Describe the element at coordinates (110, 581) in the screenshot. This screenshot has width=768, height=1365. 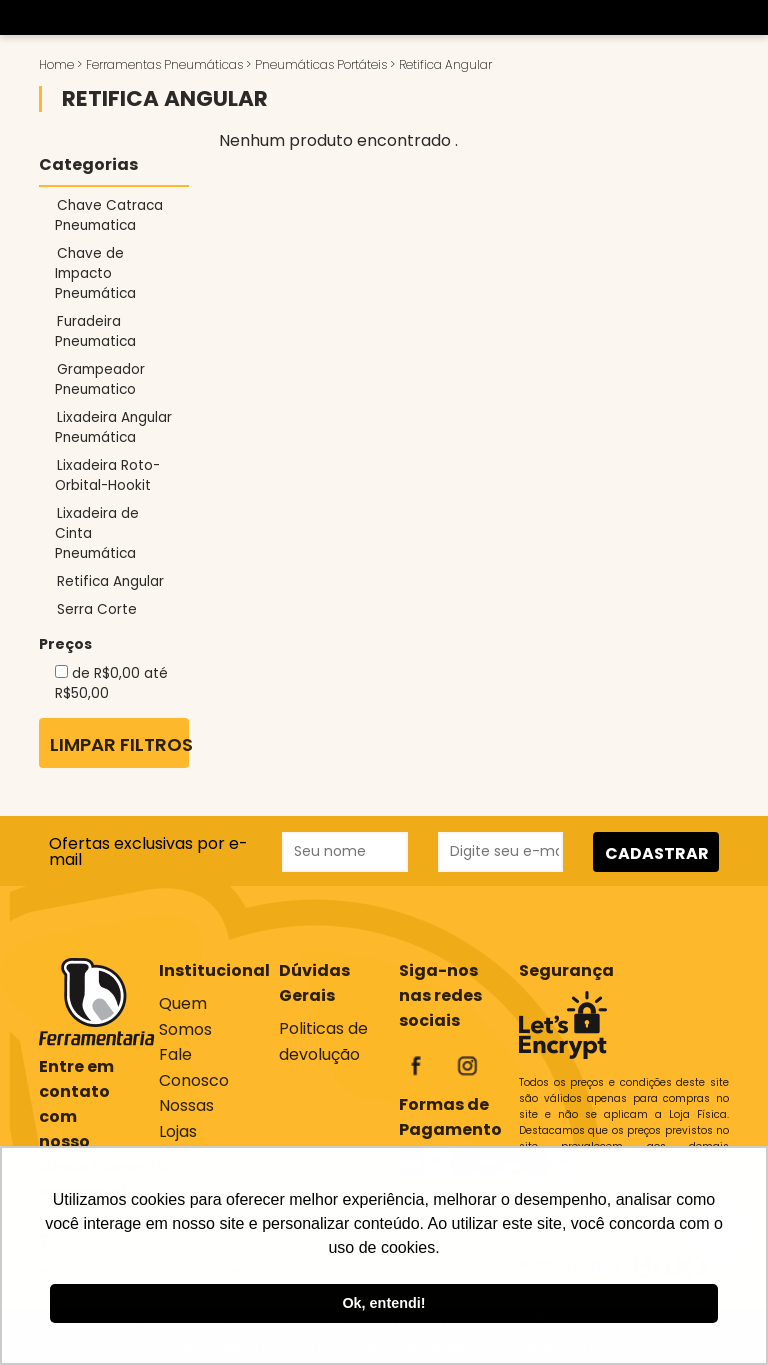
I see `Retifica Angular` at that location.